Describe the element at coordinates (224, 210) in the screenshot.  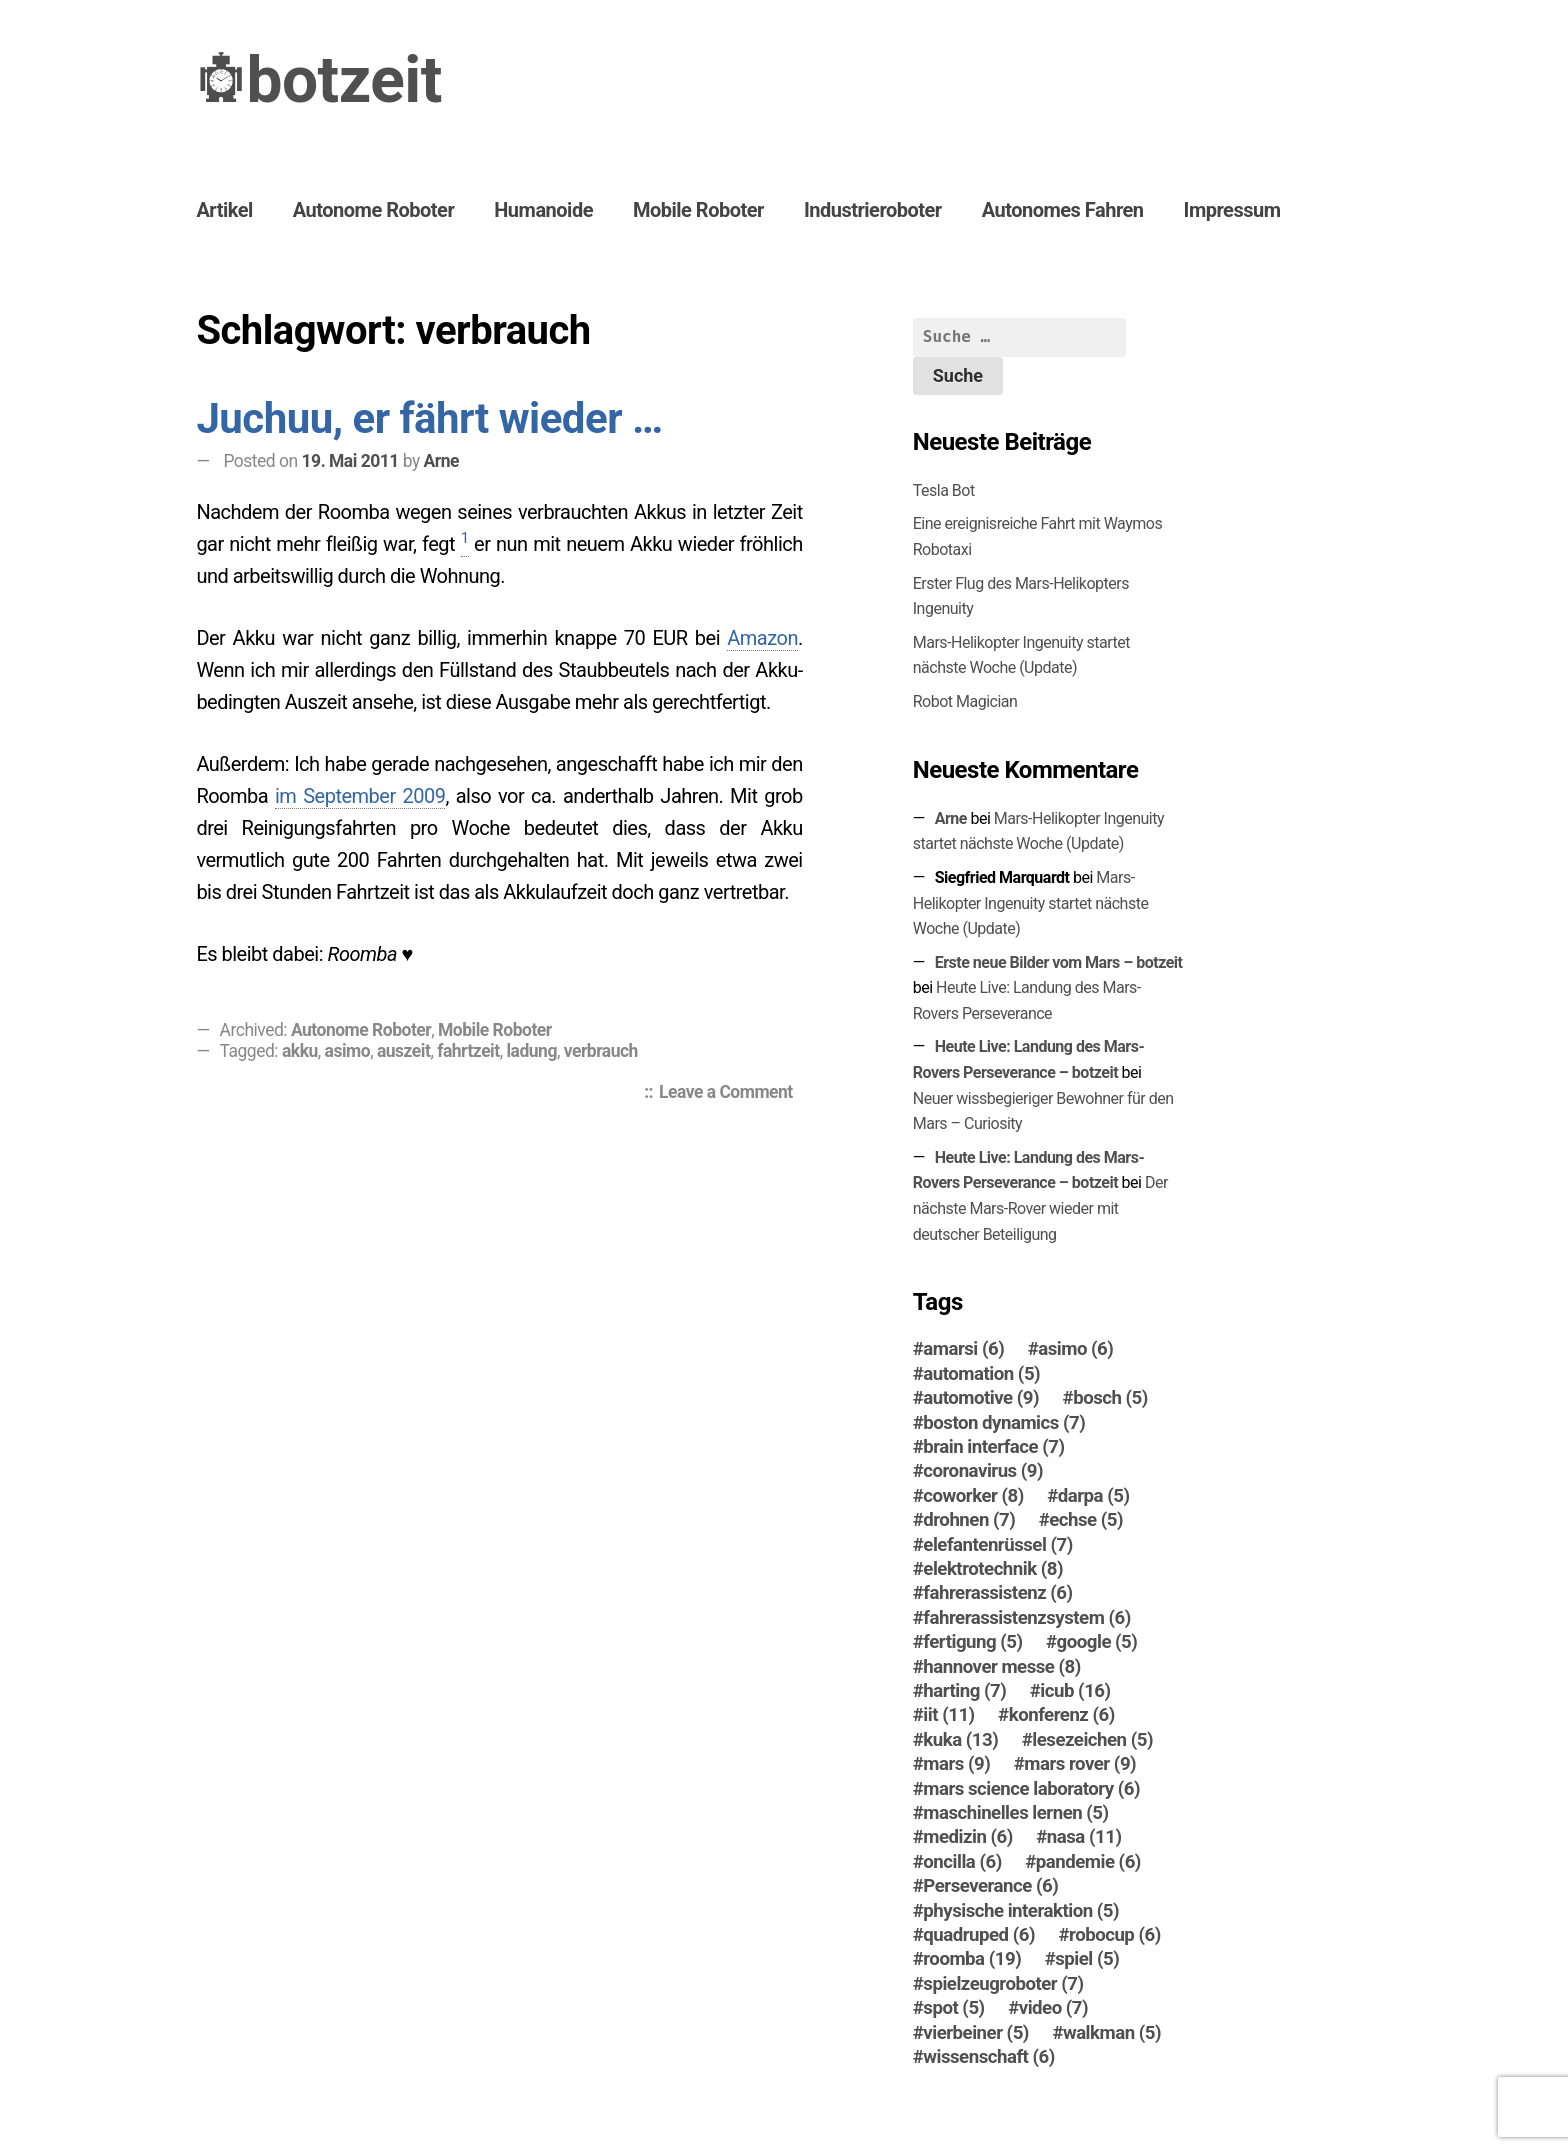
I see `Artikel` at that location.